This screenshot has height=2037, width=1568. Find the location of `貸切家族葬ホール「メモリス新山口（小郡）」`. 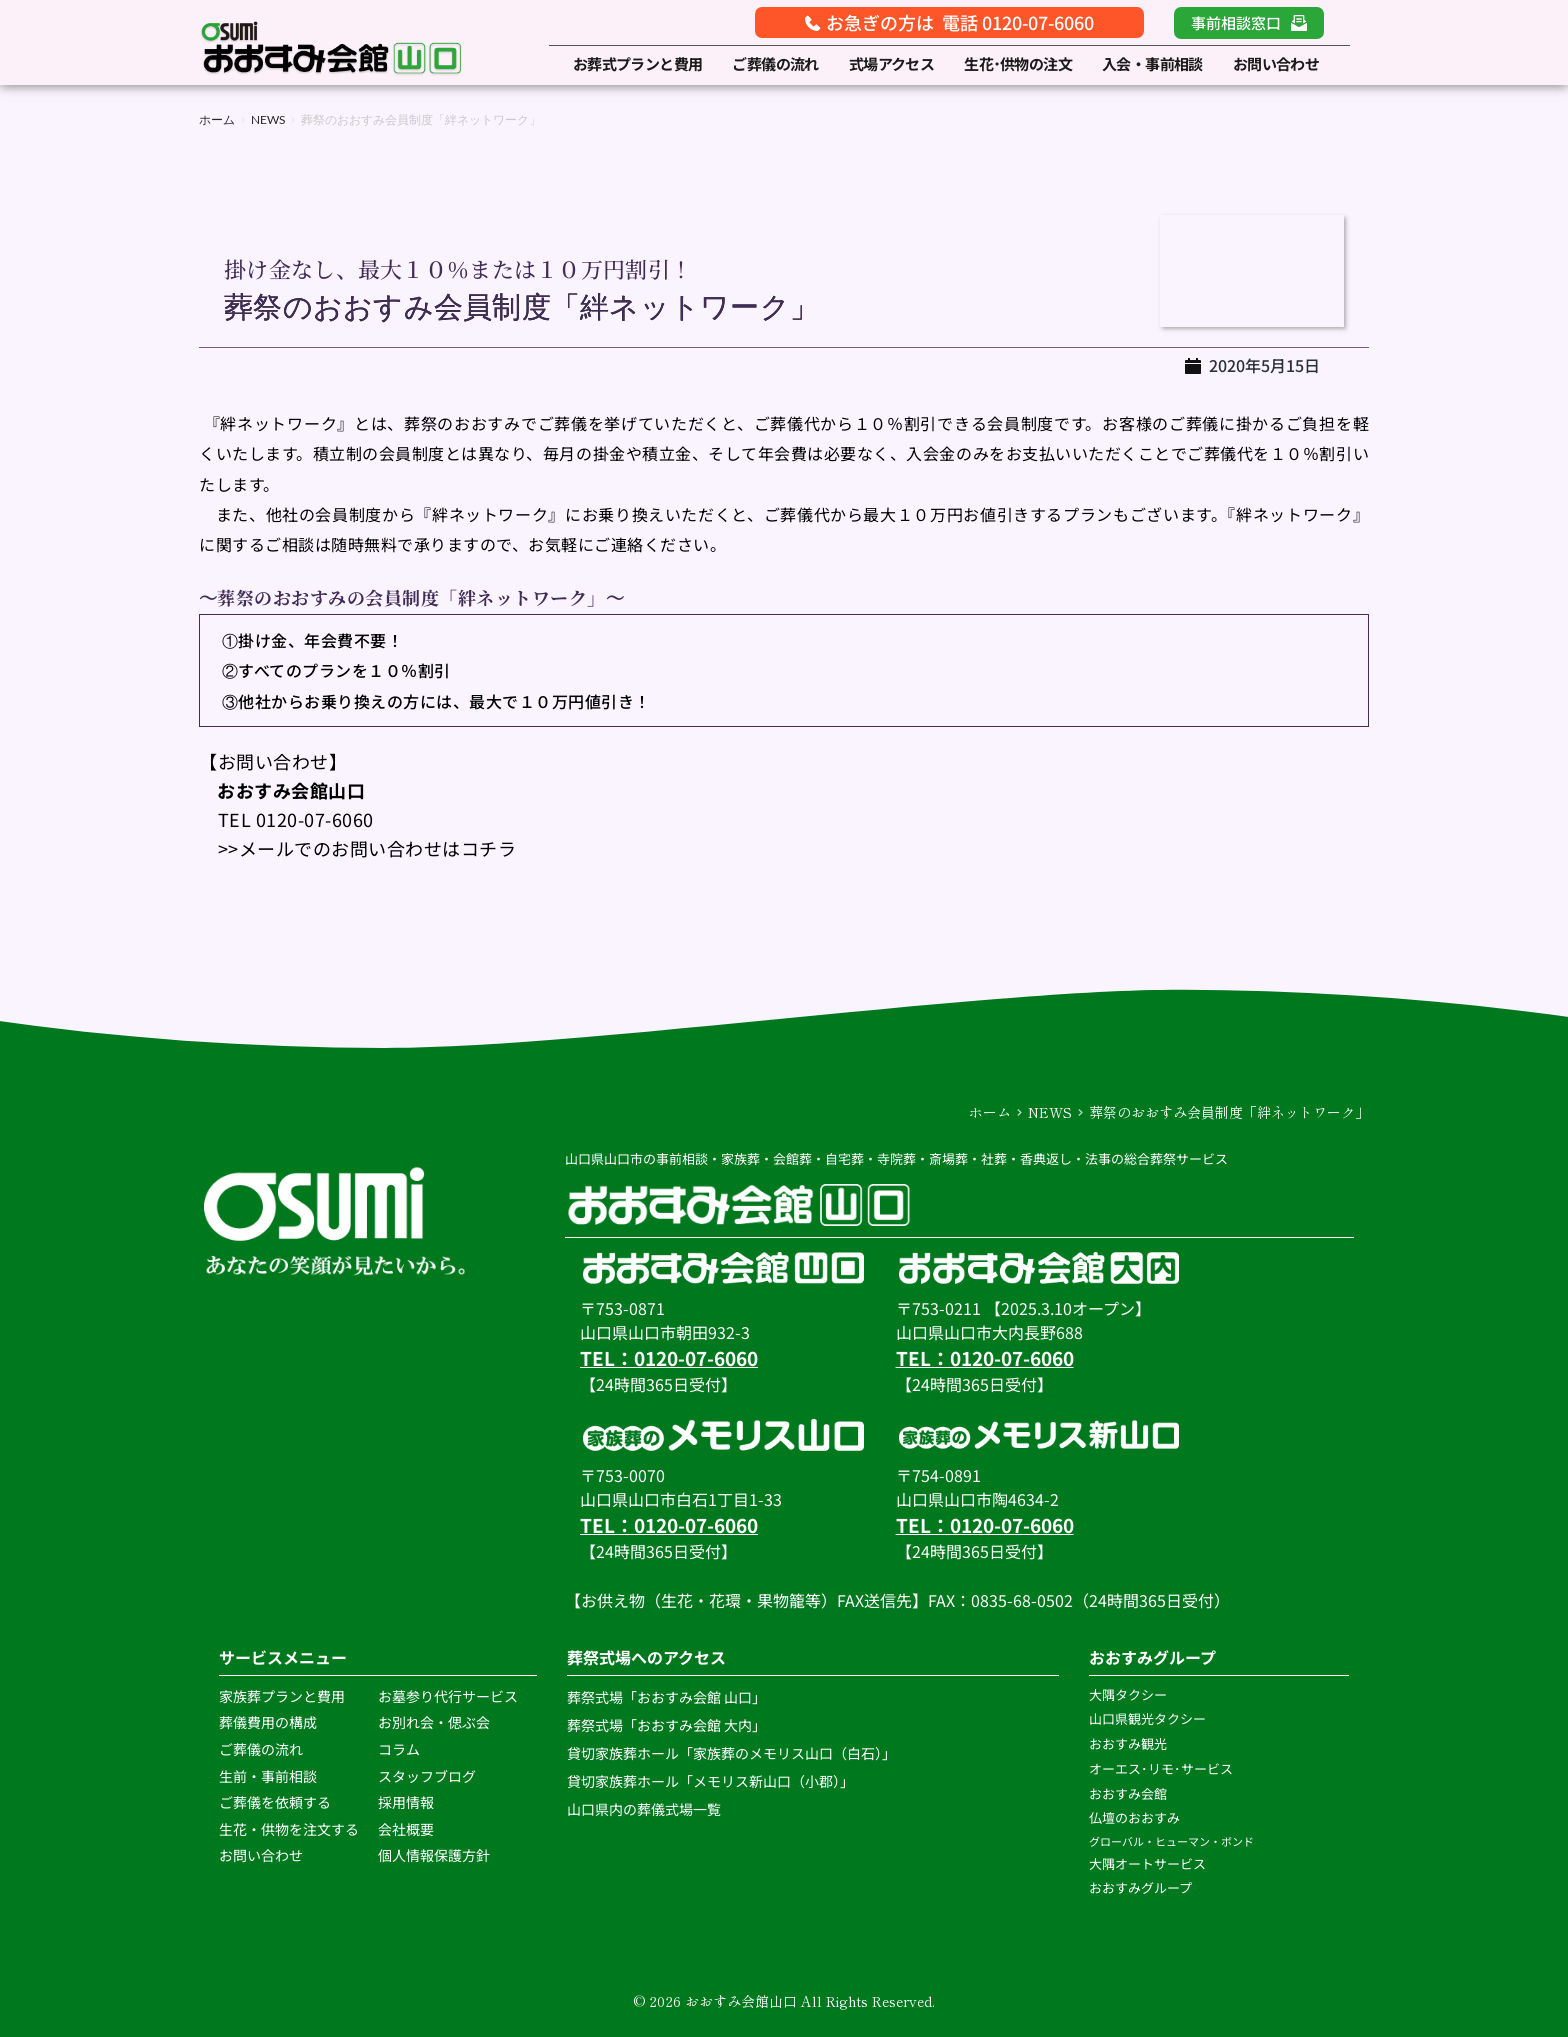

貸切家族葬ホール「メモリス新山口（小郡）」 is located at coordinates (710, 1781).